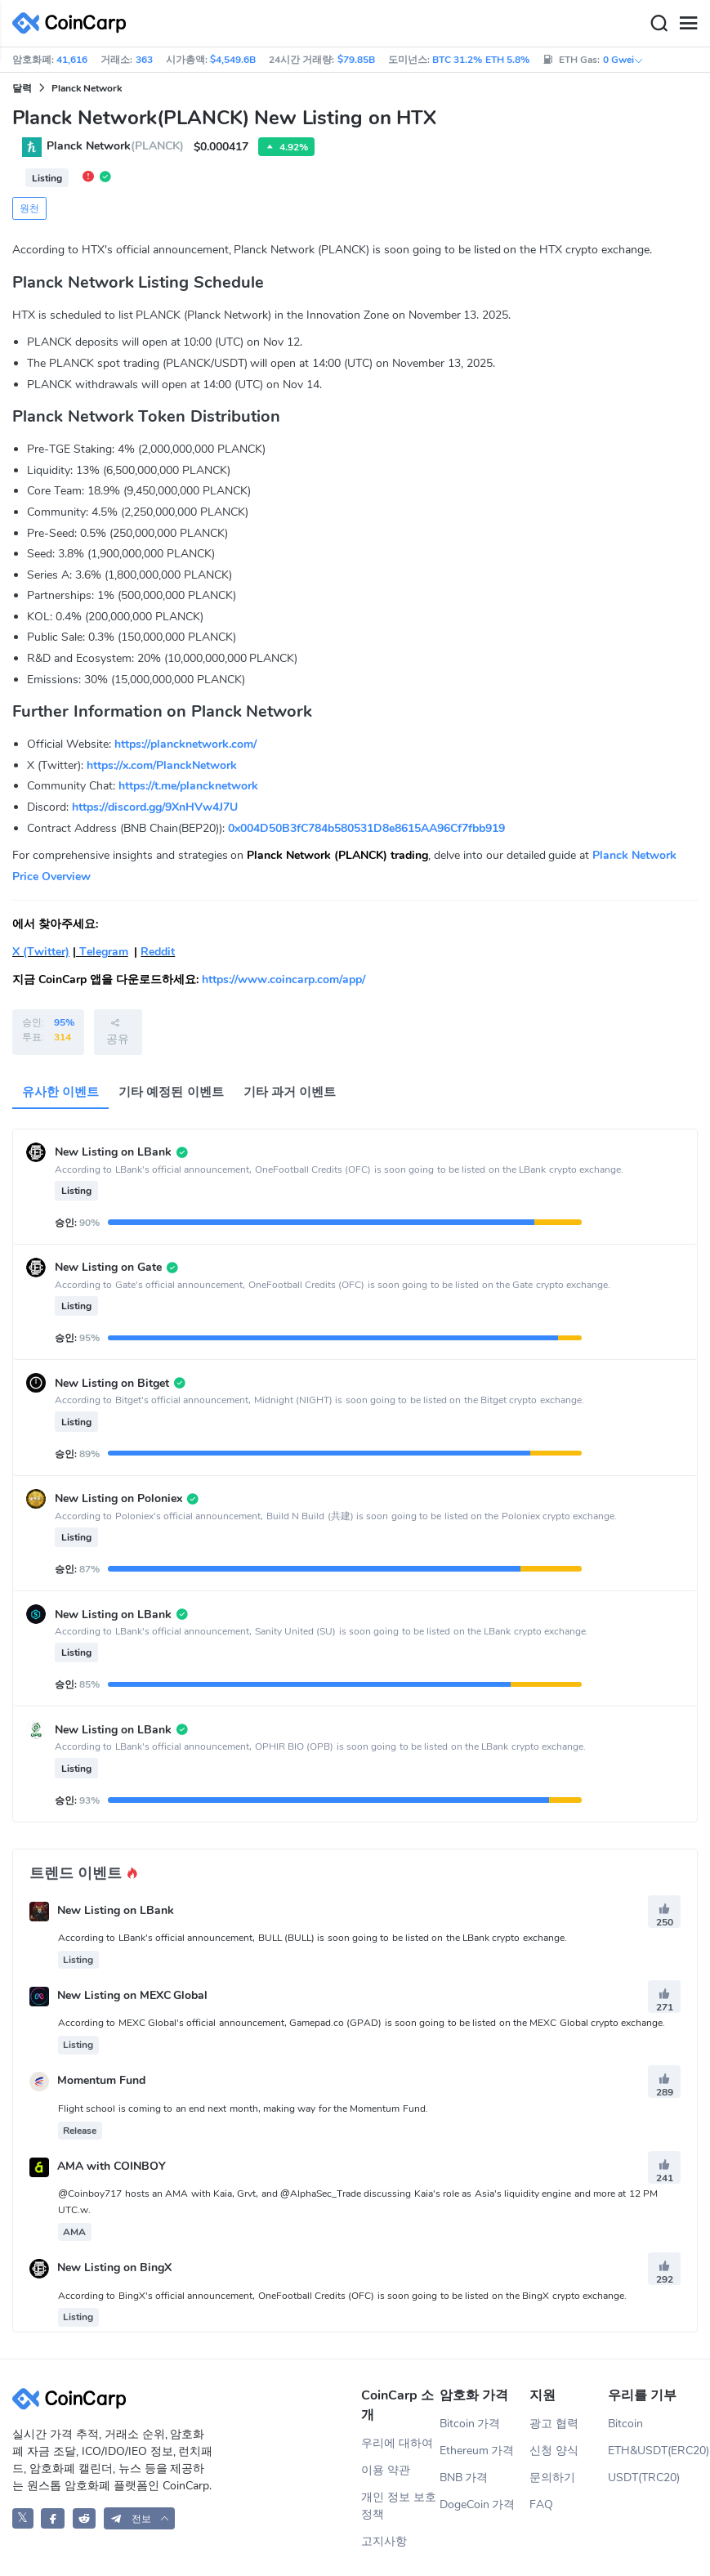 The image size is (710, 2576). I want to click on $4,549.6B, so click(233, 59).